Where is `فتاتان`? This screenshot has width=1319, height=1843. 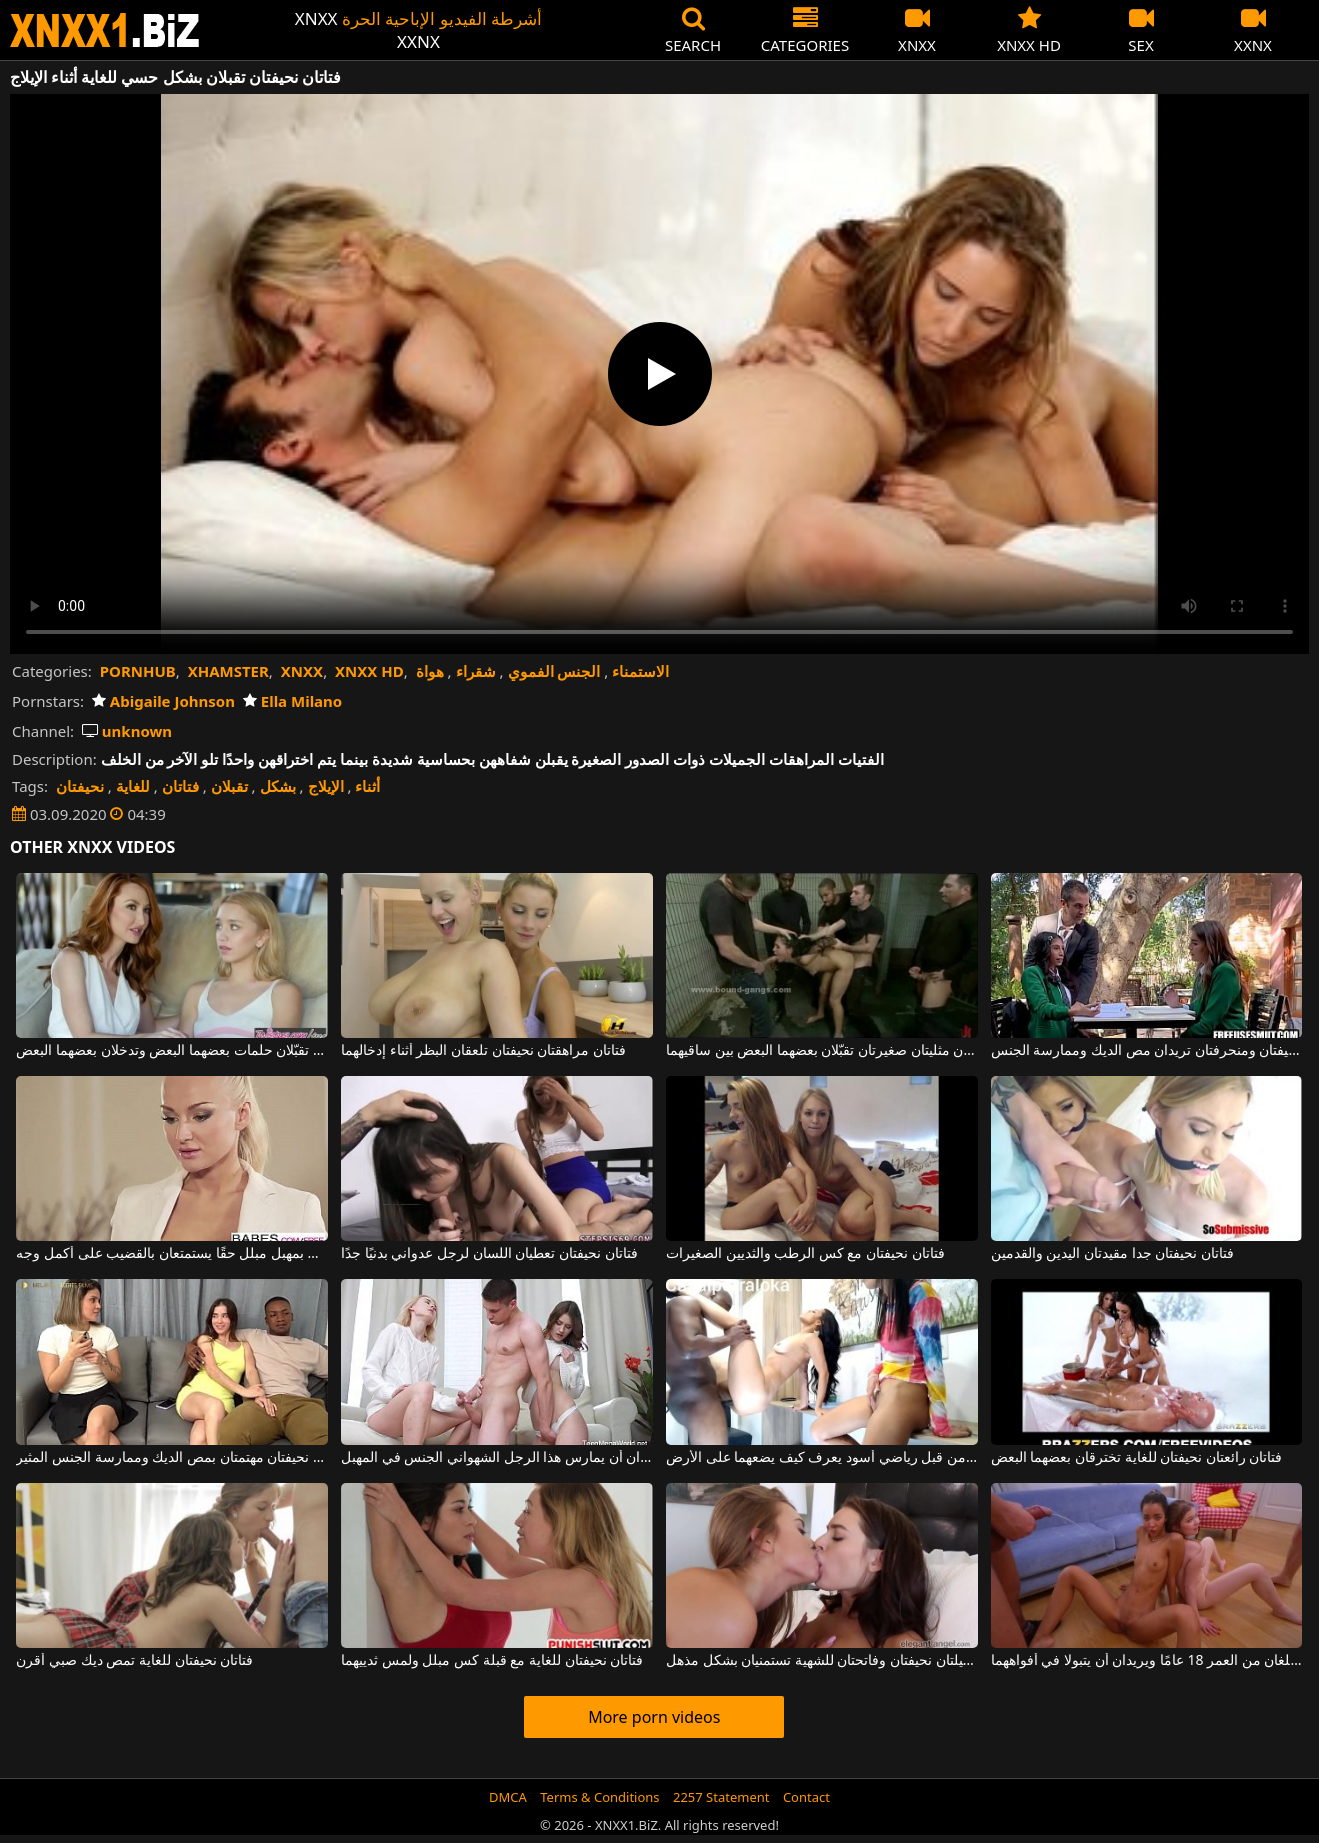 فتاتان is located at coordinates (180, 786).